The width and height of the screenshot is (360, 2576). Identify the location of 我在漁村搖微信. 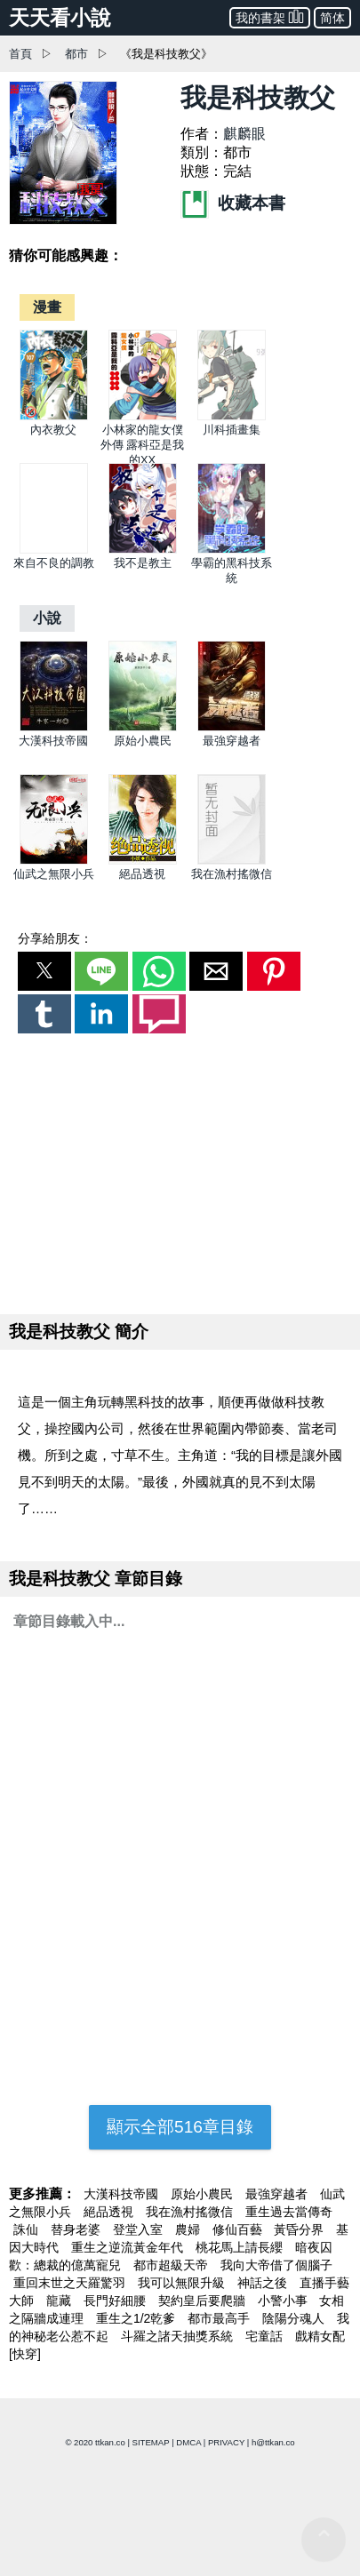
(231, 874).